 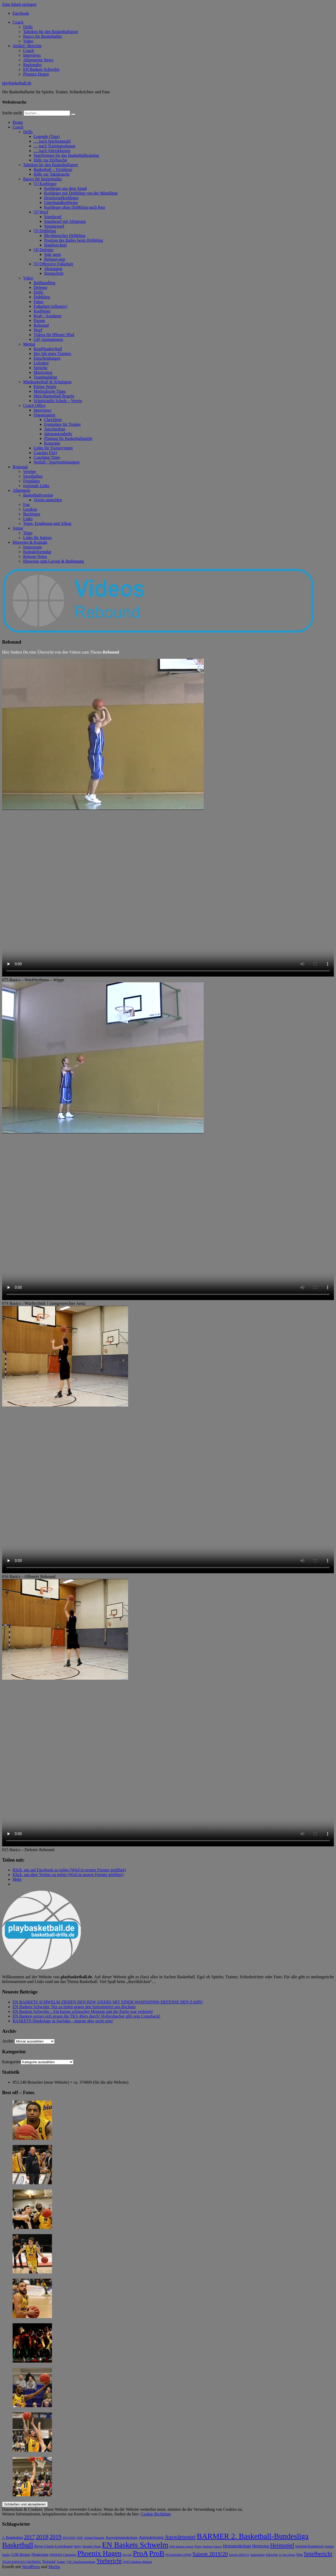 I want to click on Video, so click(x=28, y=41).